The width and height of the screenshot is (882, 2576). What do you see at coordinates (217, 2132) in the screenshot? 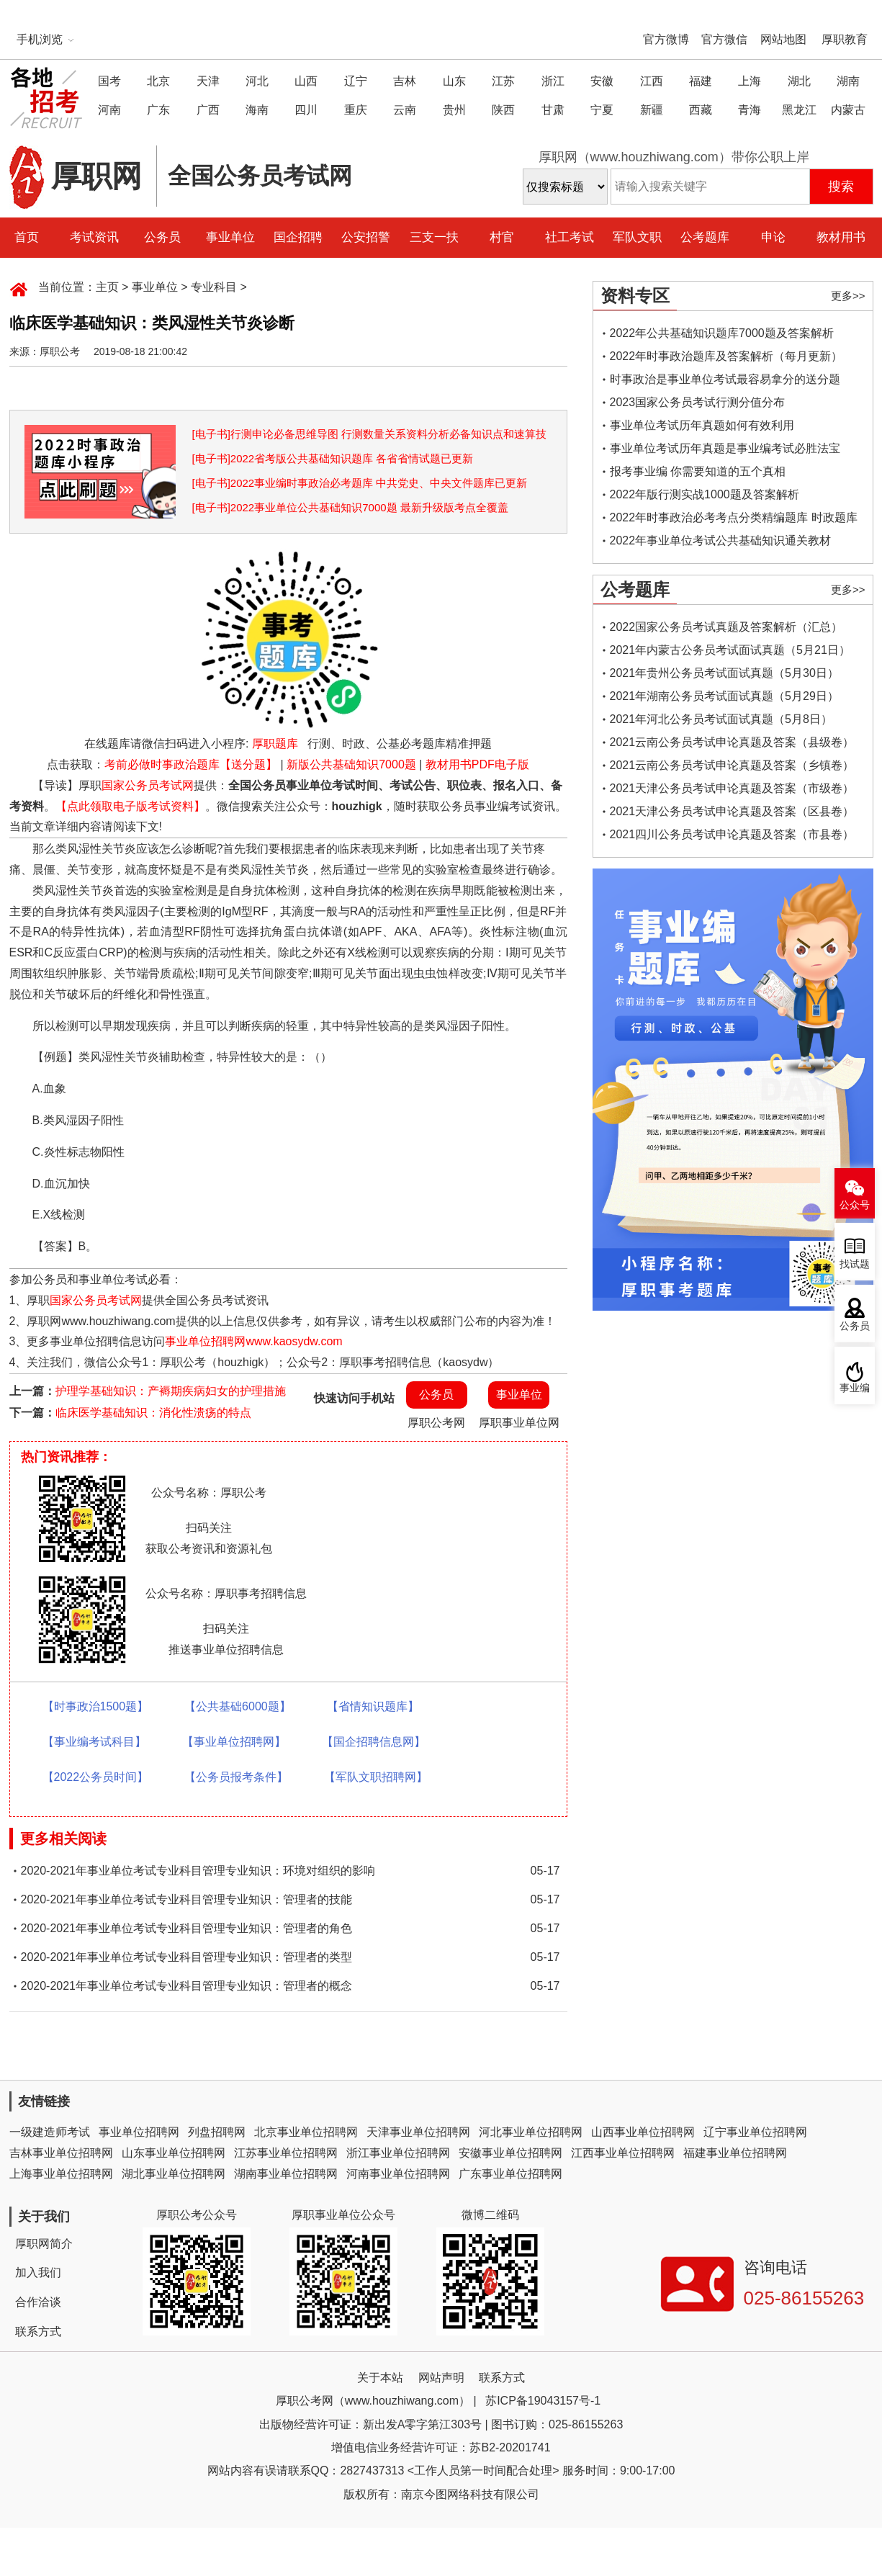
I see `列盘招聘网` at bounding box center [217, 2132].